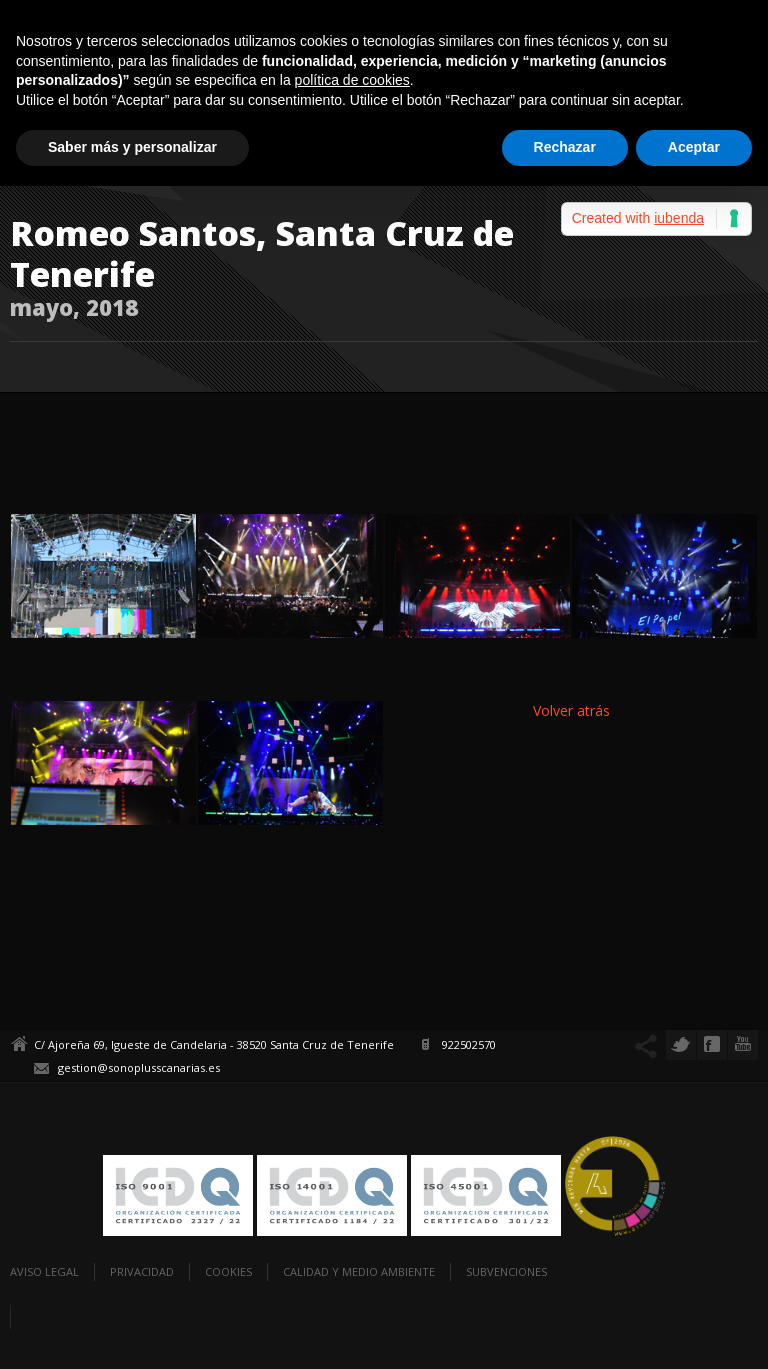 This screenshot has width=768, height=1369. I want to click on Volver atrás, so click(571, 710).